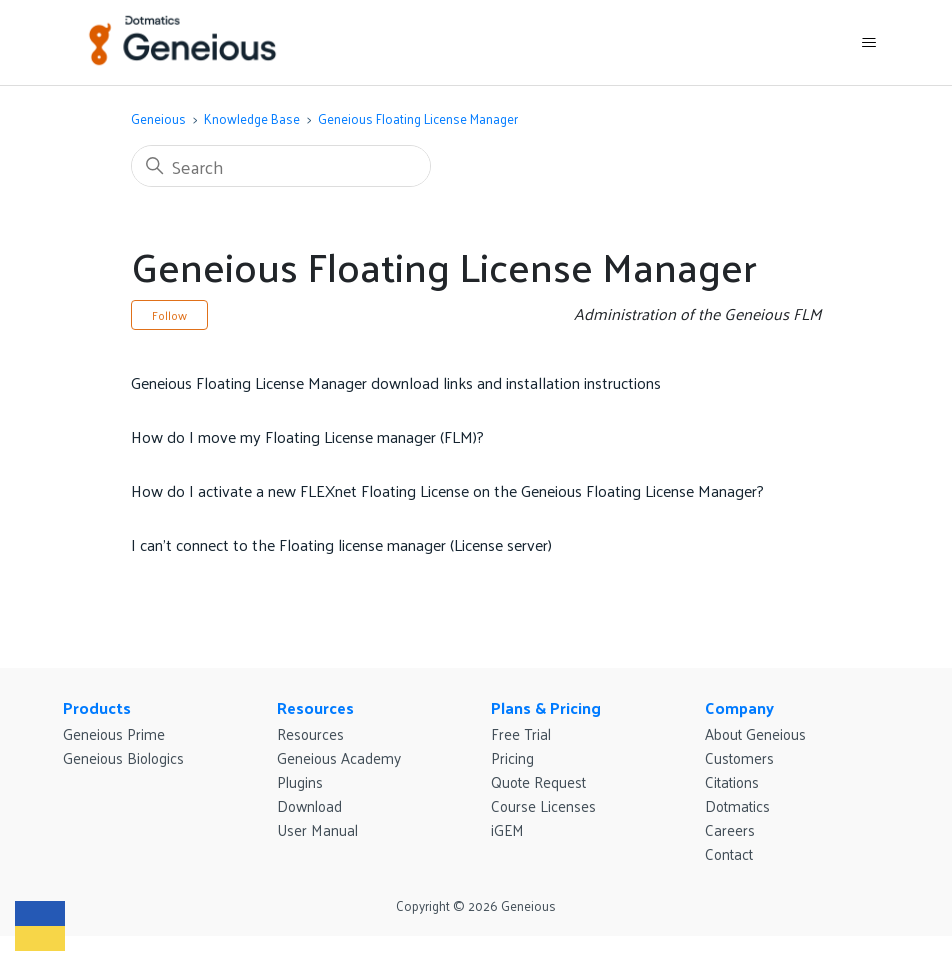  What do you see at coordinates (737, 805) in the screenshot?
I see `Dotmatics` at bounding box center [737, 805].